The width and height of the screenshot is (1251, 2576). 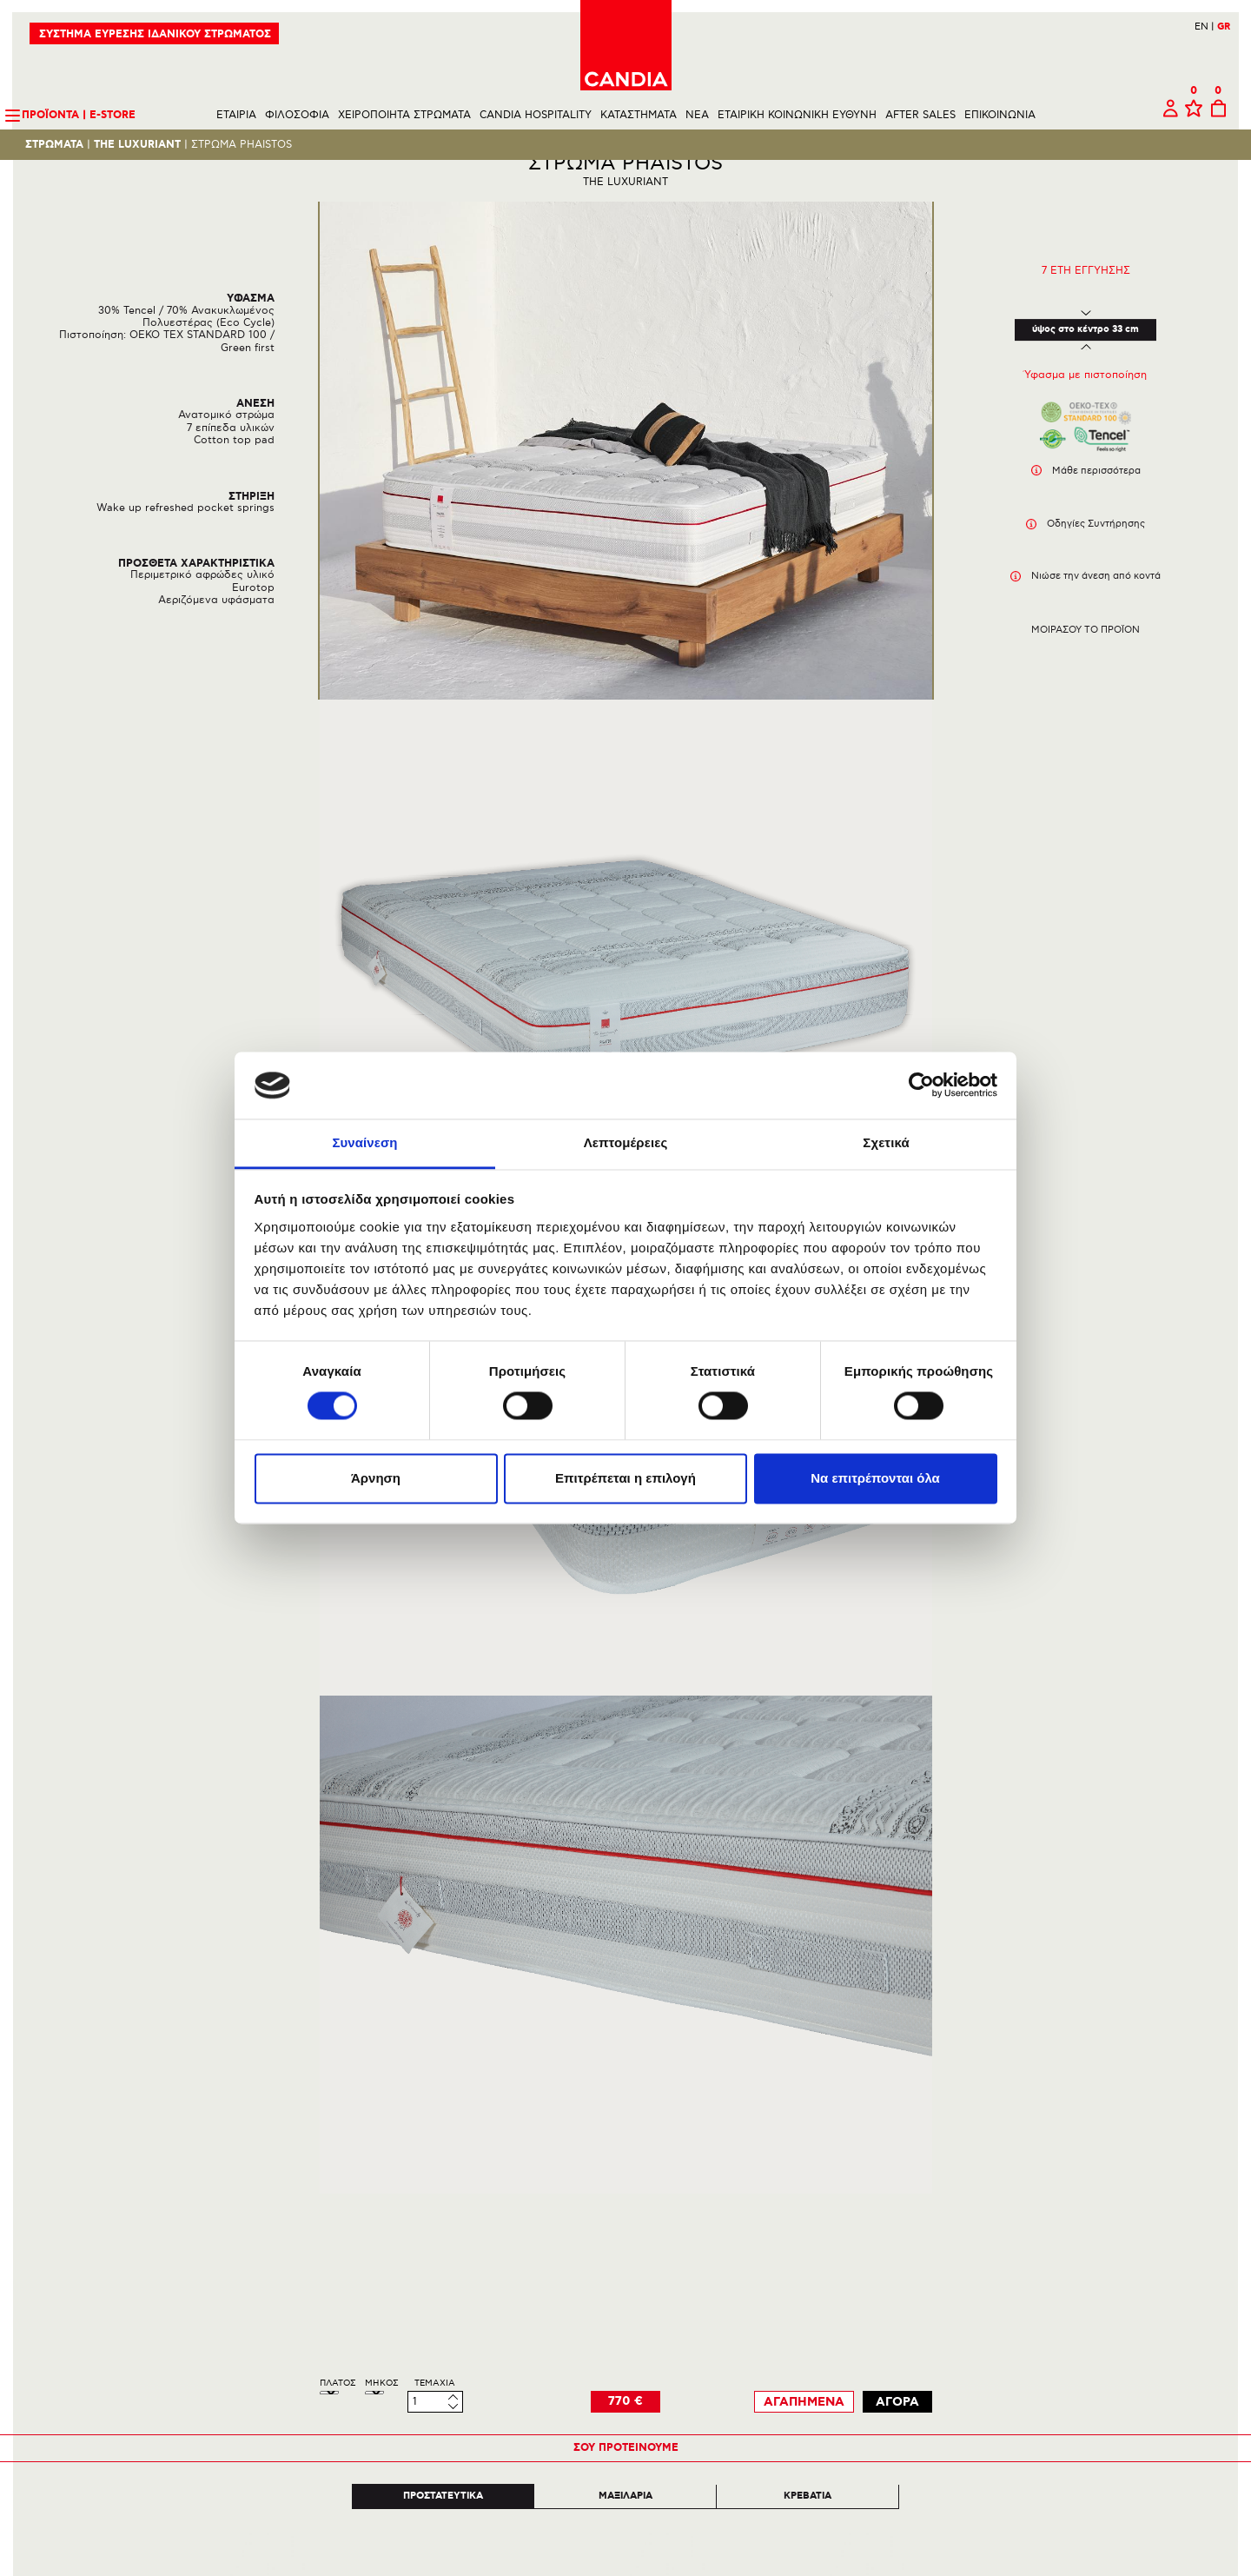 What do you see at coordinates (54, 2222) in the screenshot?
I see `ΥΛΙΚΑ` at bounding box center [54, 2222].